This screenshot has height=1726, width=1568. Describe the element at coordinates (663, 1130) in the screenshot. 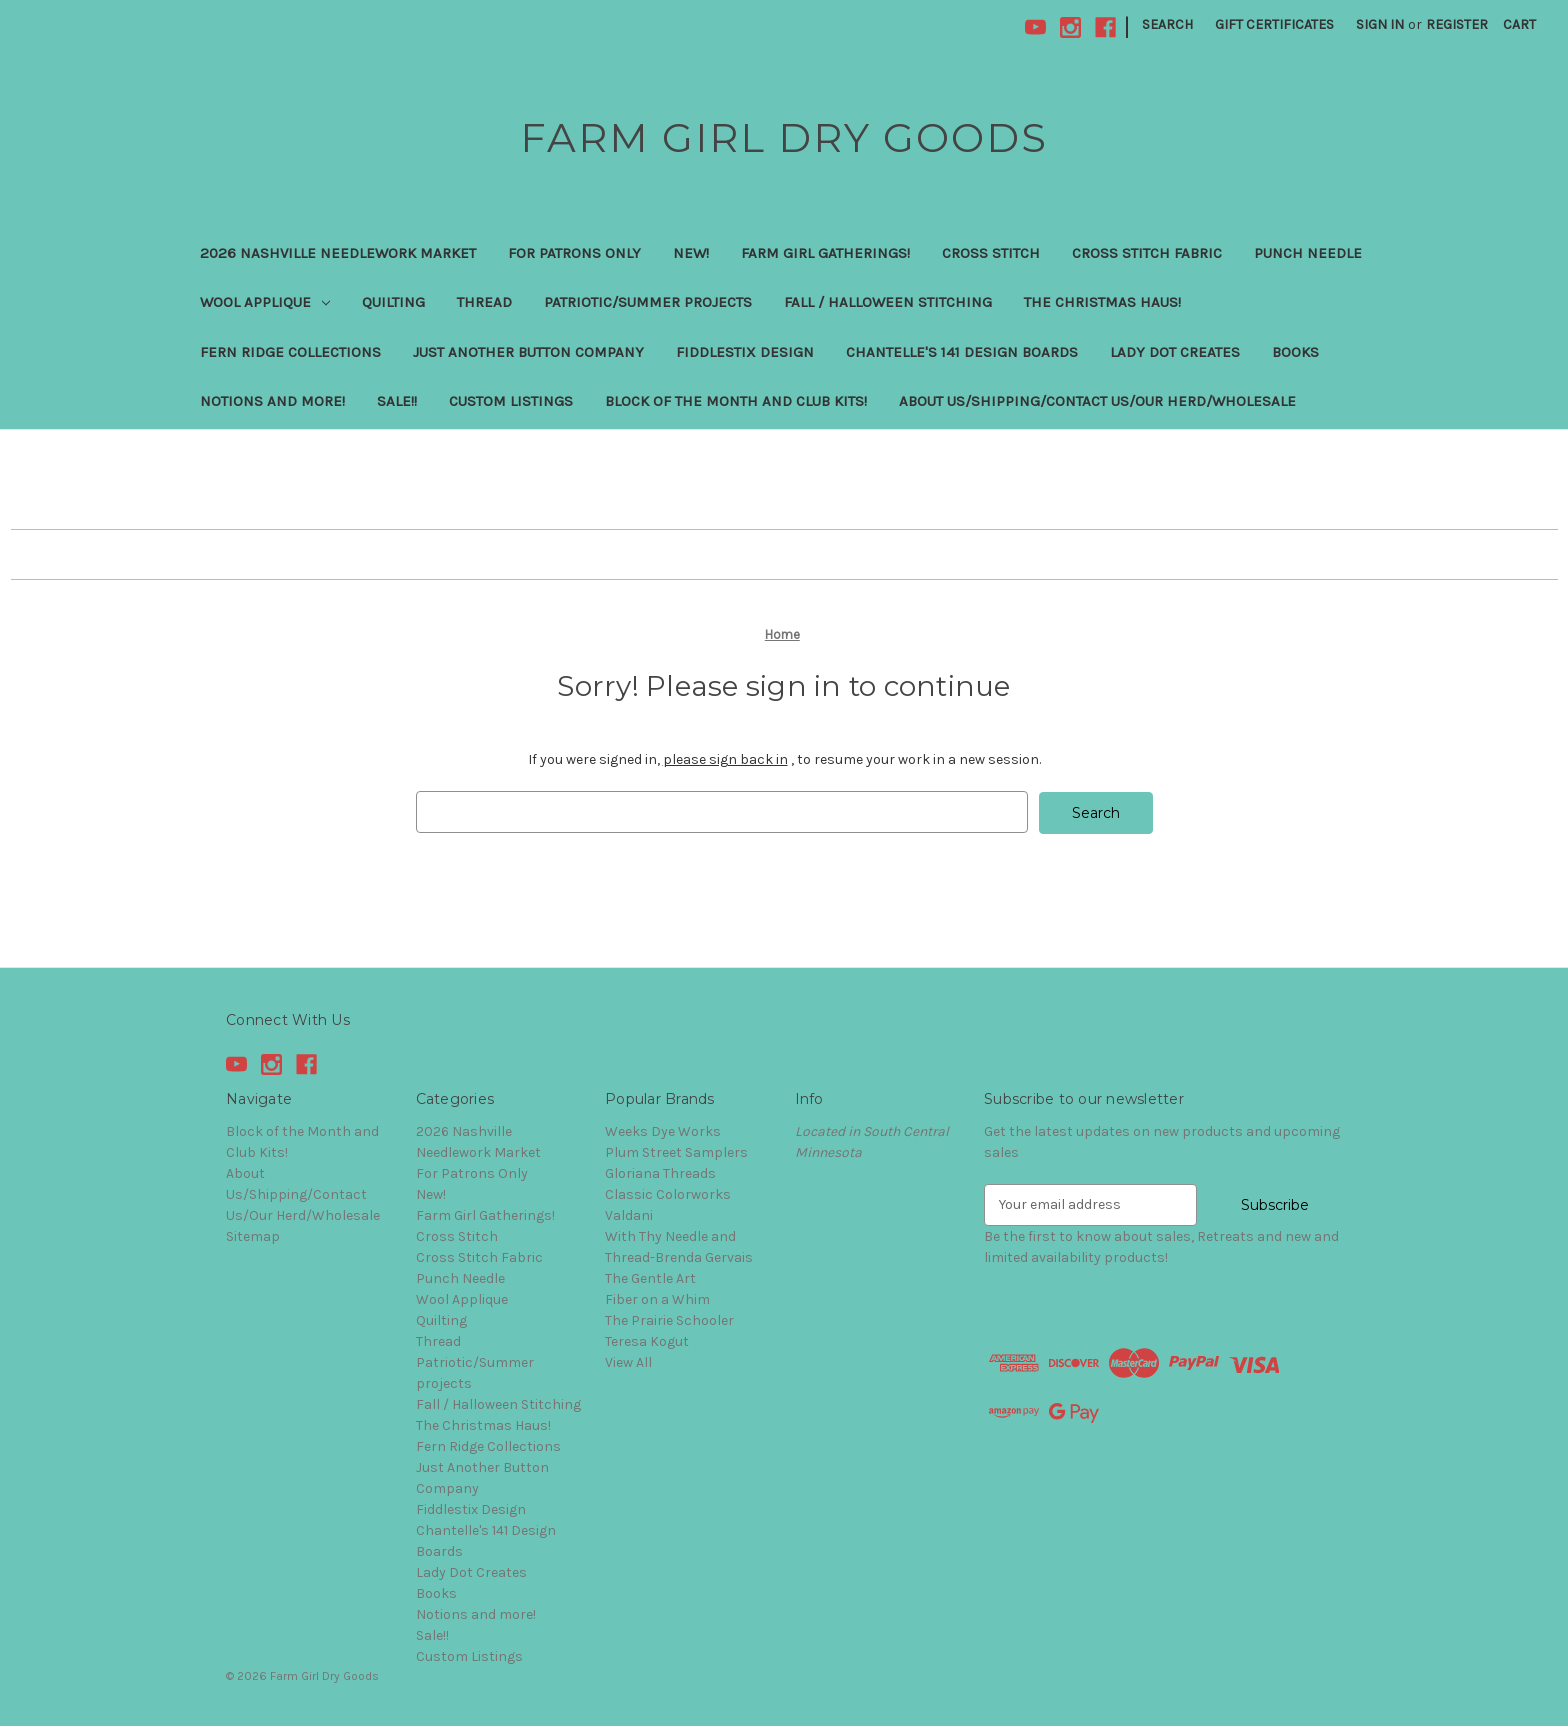

I see `Weeks Dye Works` at that location.